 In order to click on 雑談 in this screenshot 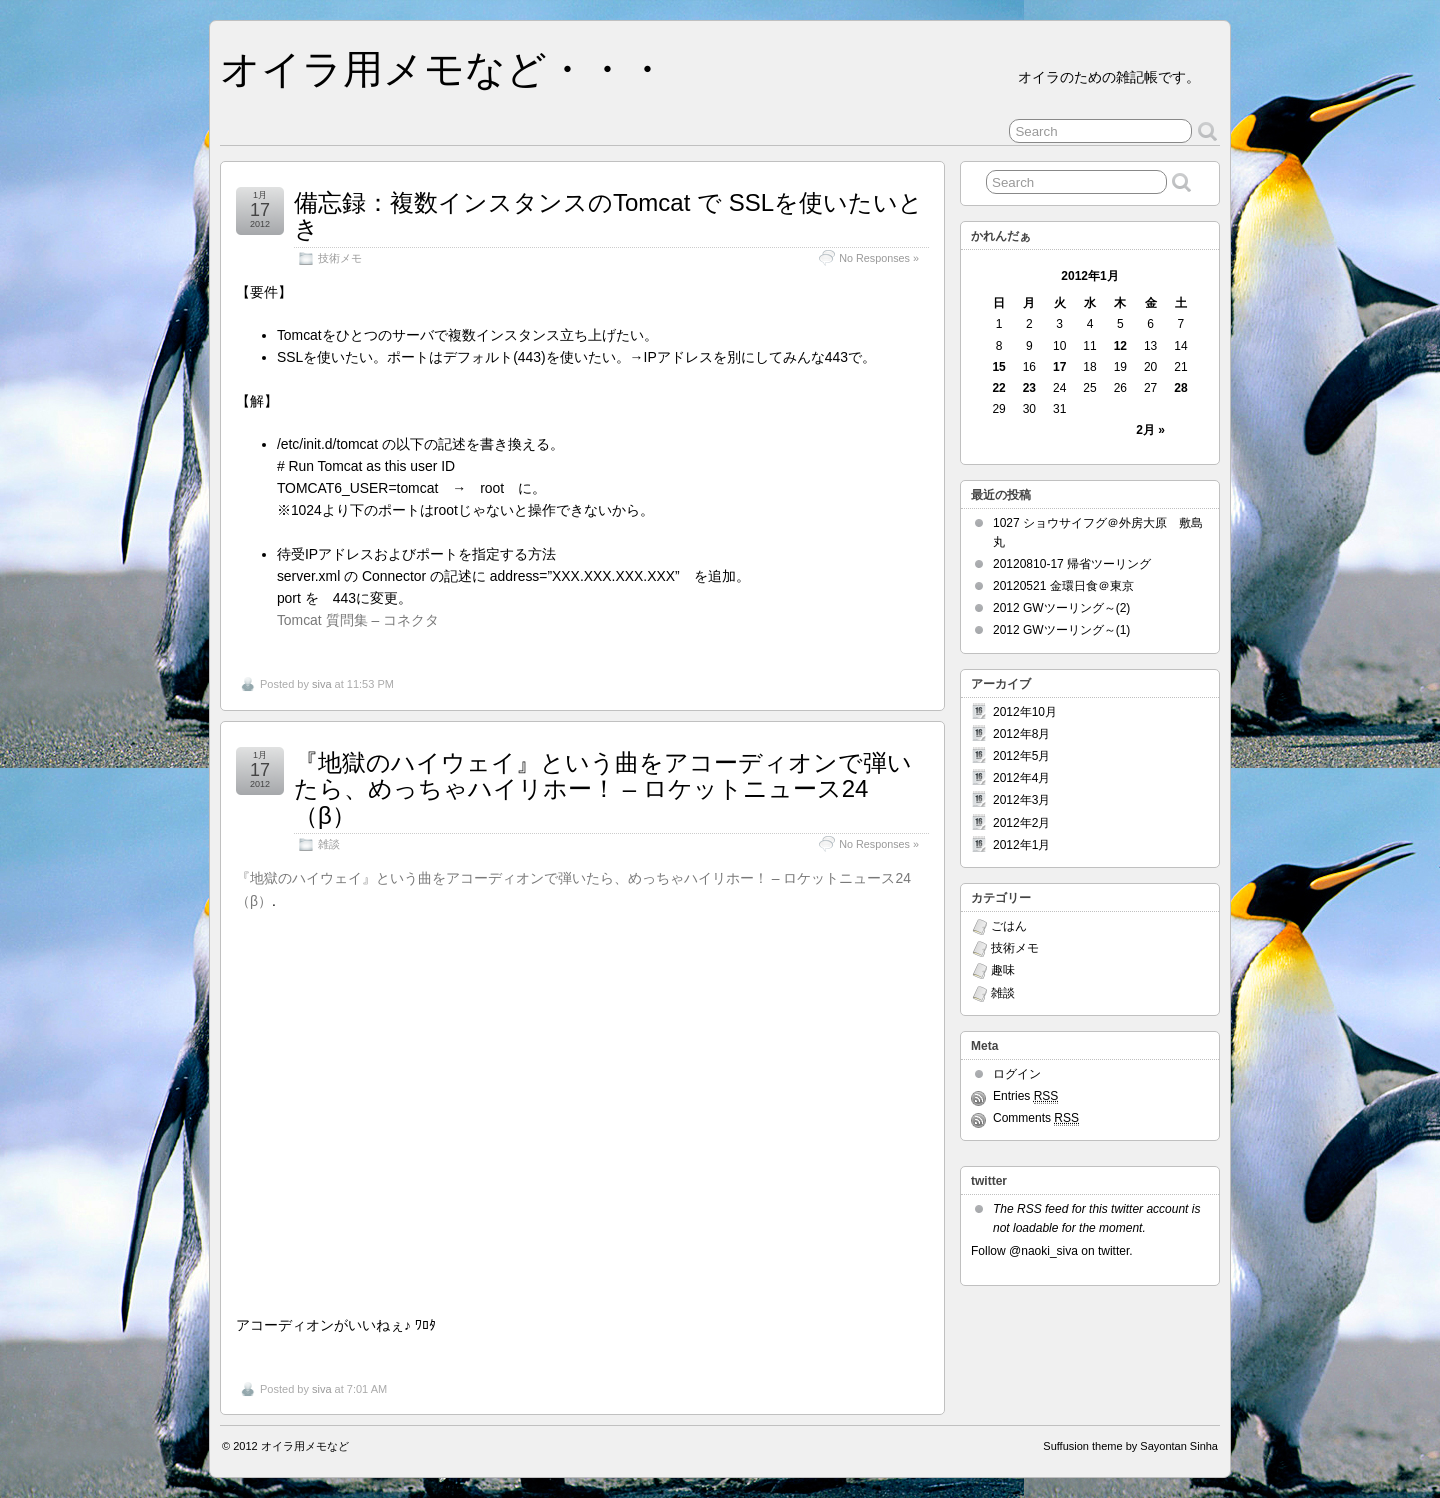, I will do `click(329, 844)`.